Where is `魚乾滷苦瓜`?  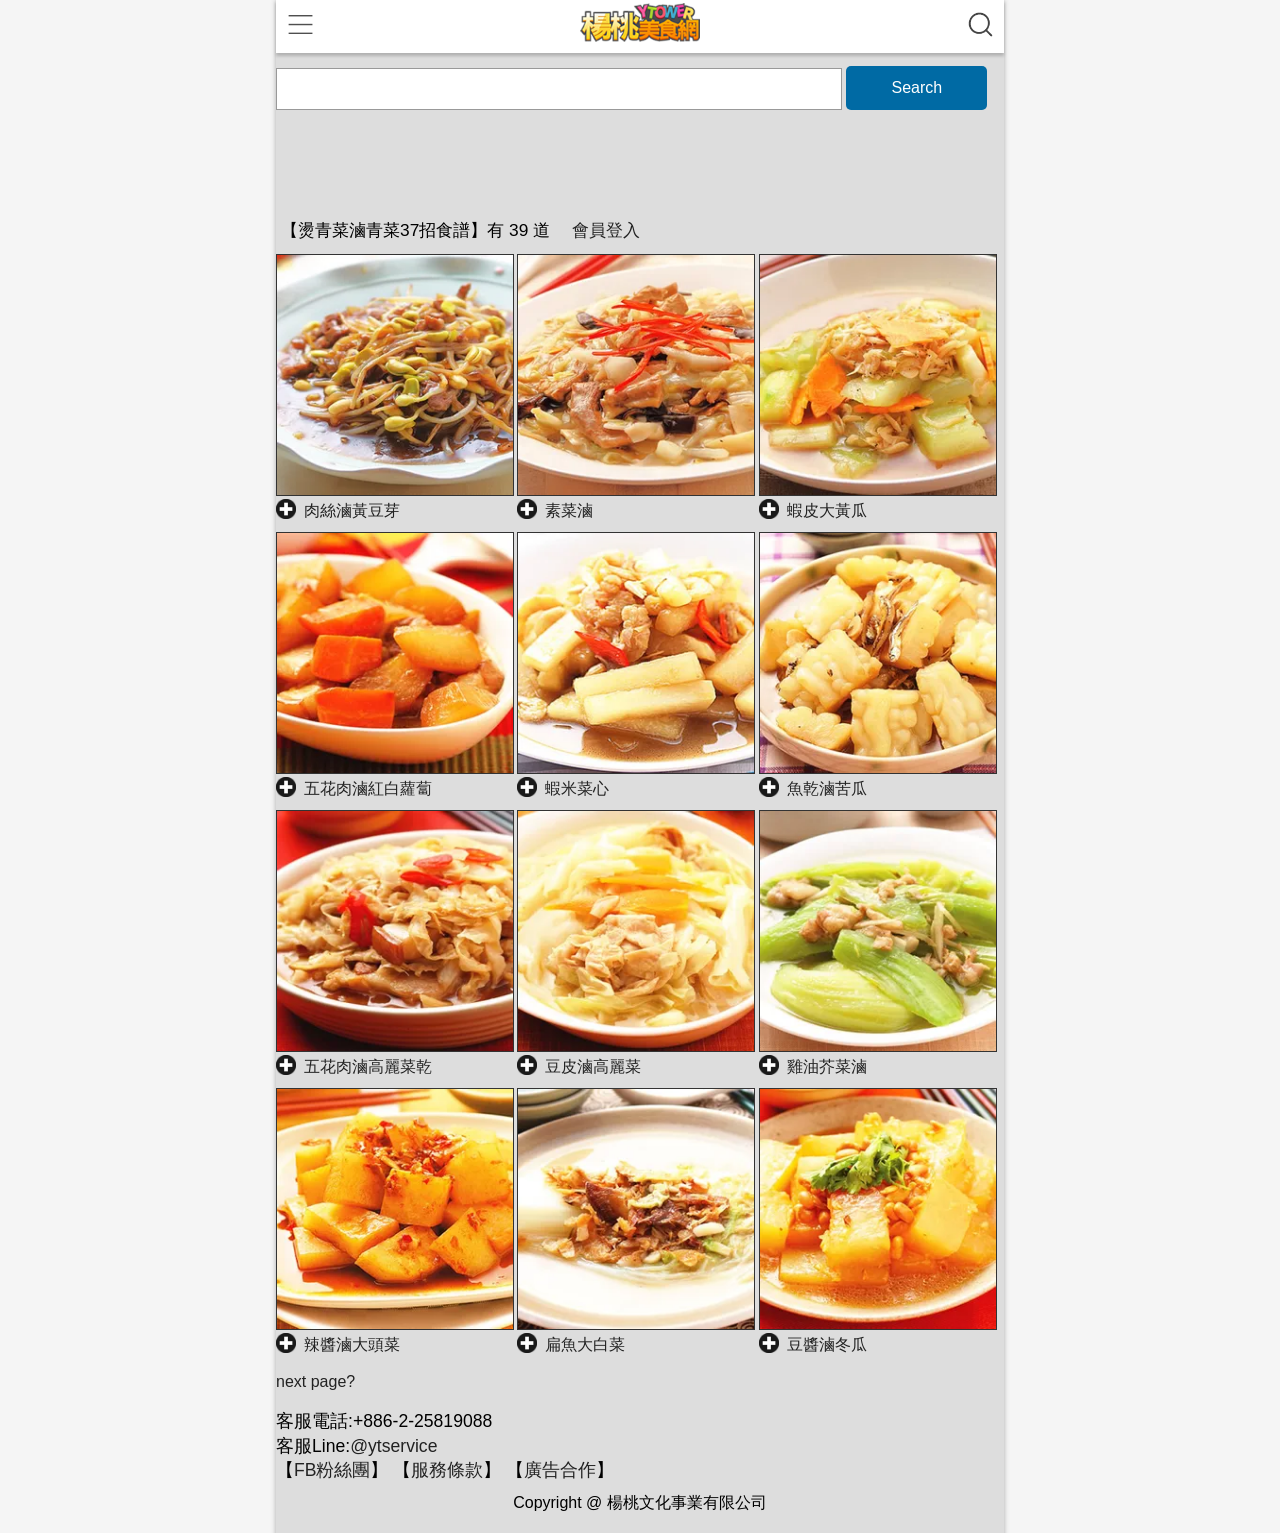
魚乾滷苦瓜 is located at coordinates (827, 788).